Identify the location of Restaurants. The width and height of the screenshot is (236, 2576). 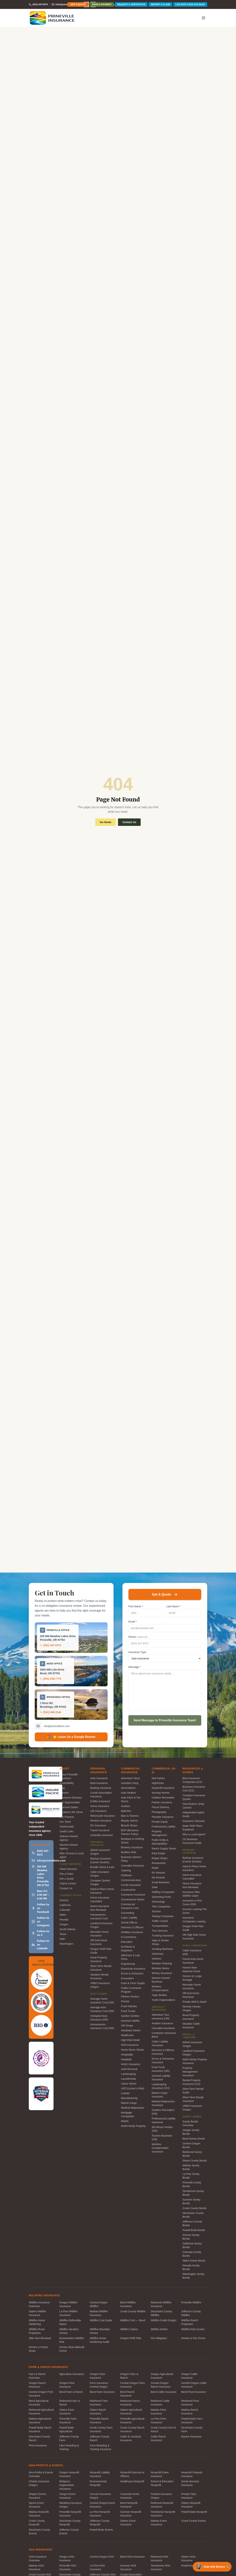
(159, 1863).